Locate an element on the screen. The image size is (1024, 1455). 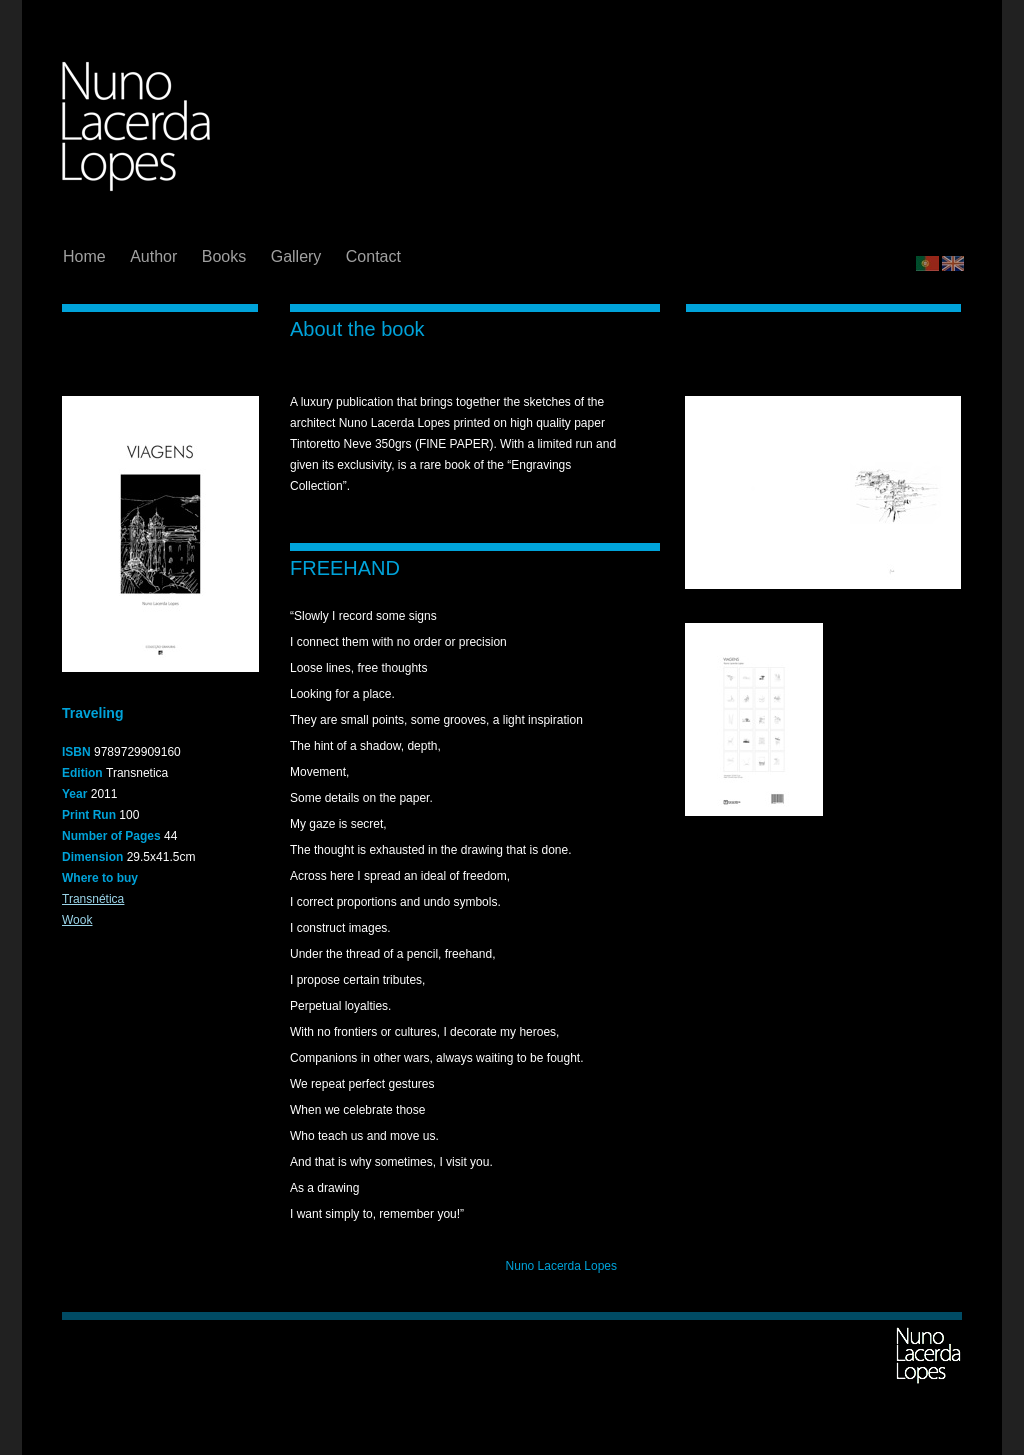
Wook is located at coordinates (77, 920).